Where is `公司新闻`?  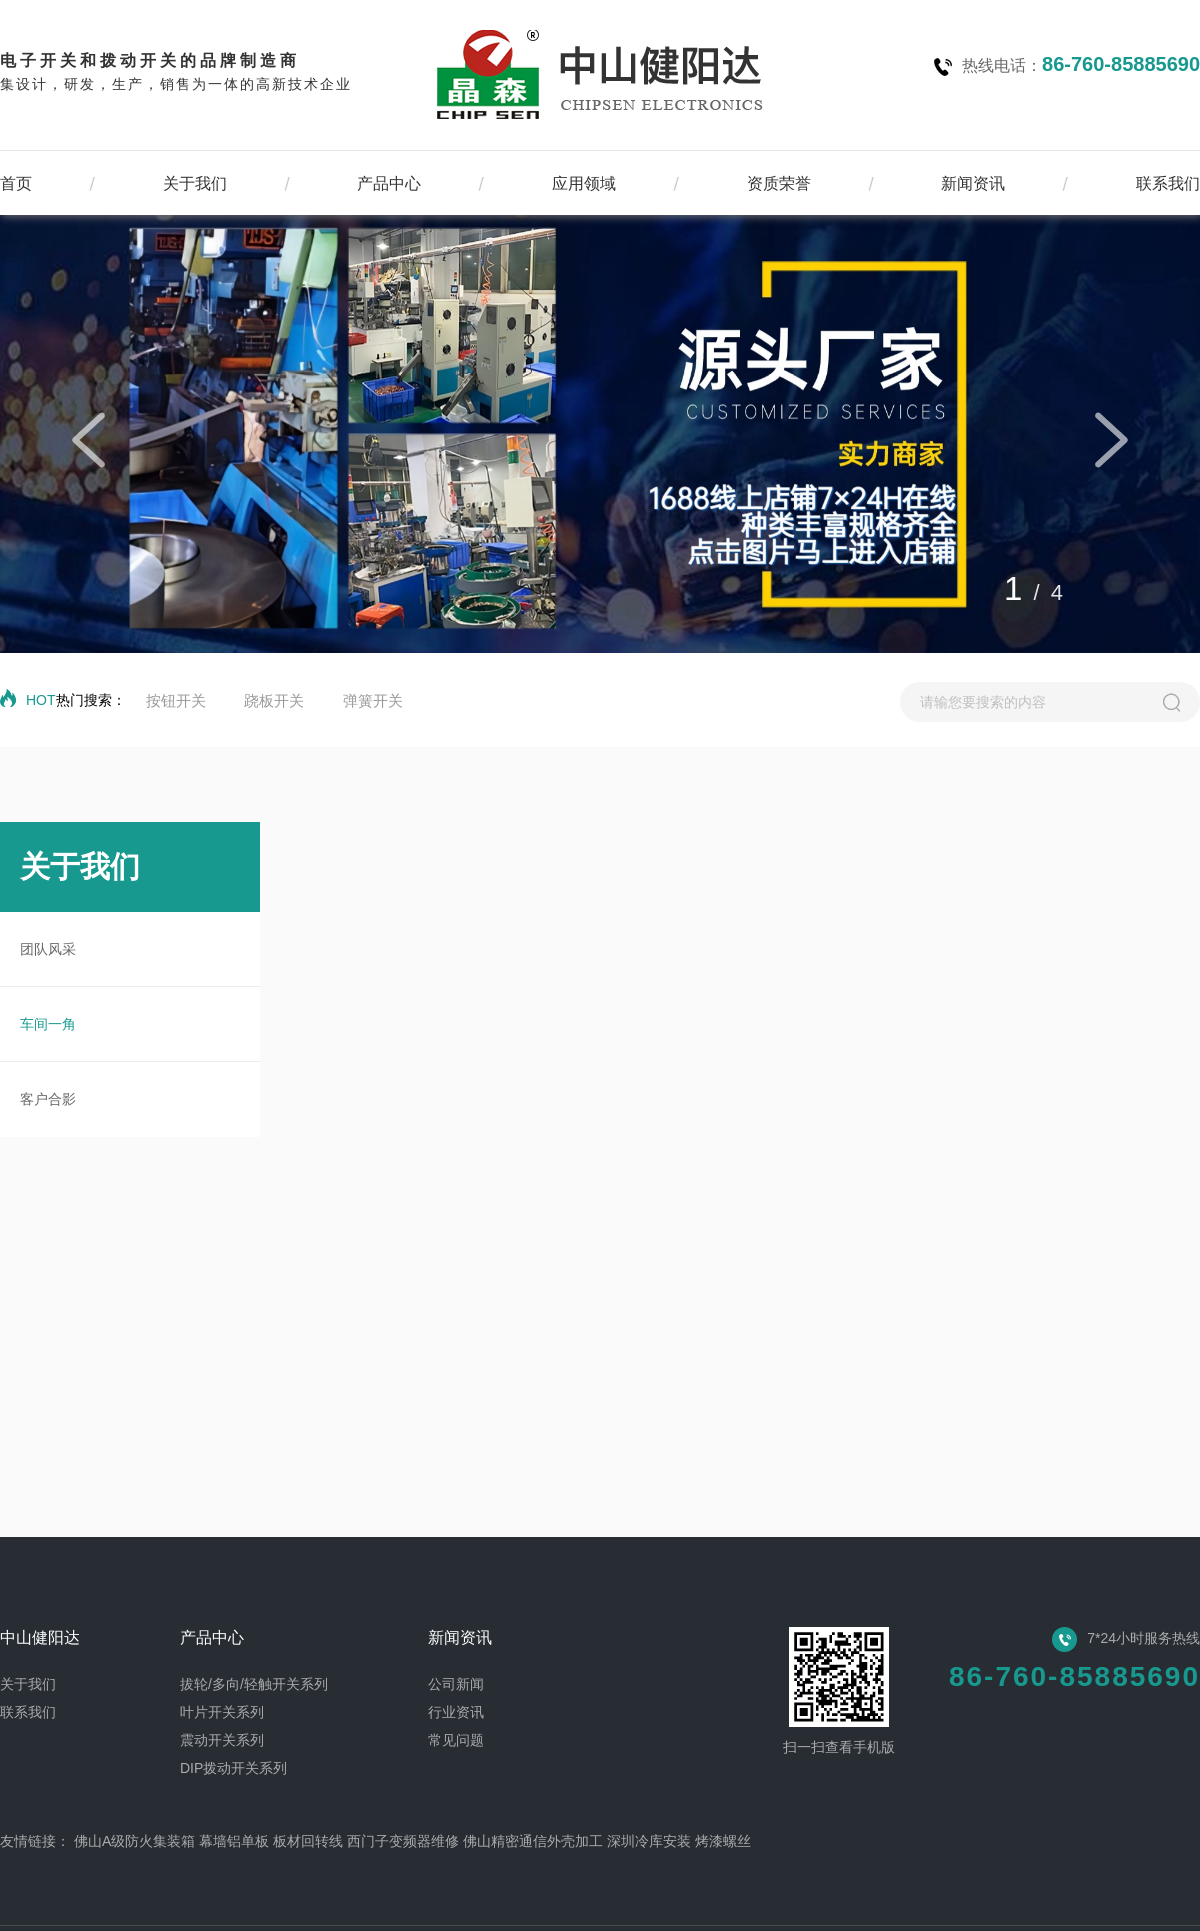
公司新闻 is located at coordinates (456, 1684).